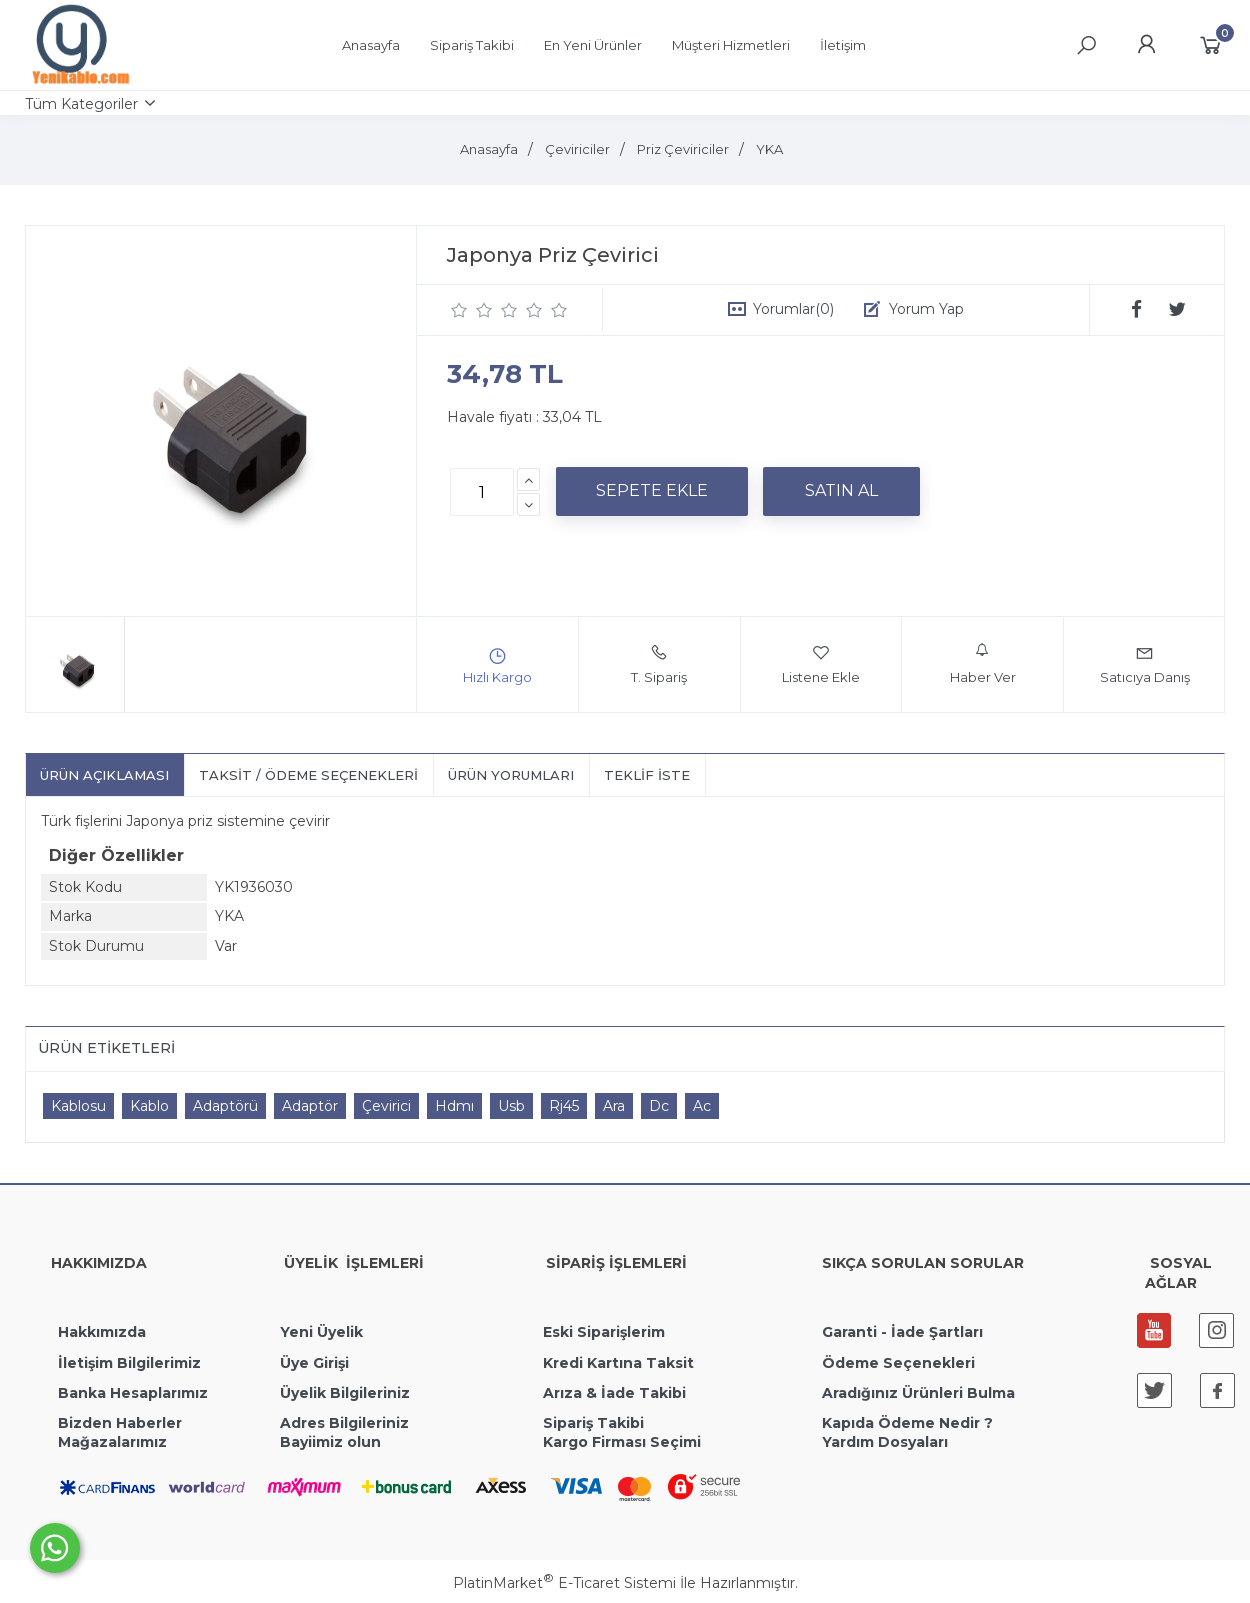  What do you see at coordinates (321, 1332) in the screenshot?
I see `Yeni Üyelik` at bounding box center [321, 1332].